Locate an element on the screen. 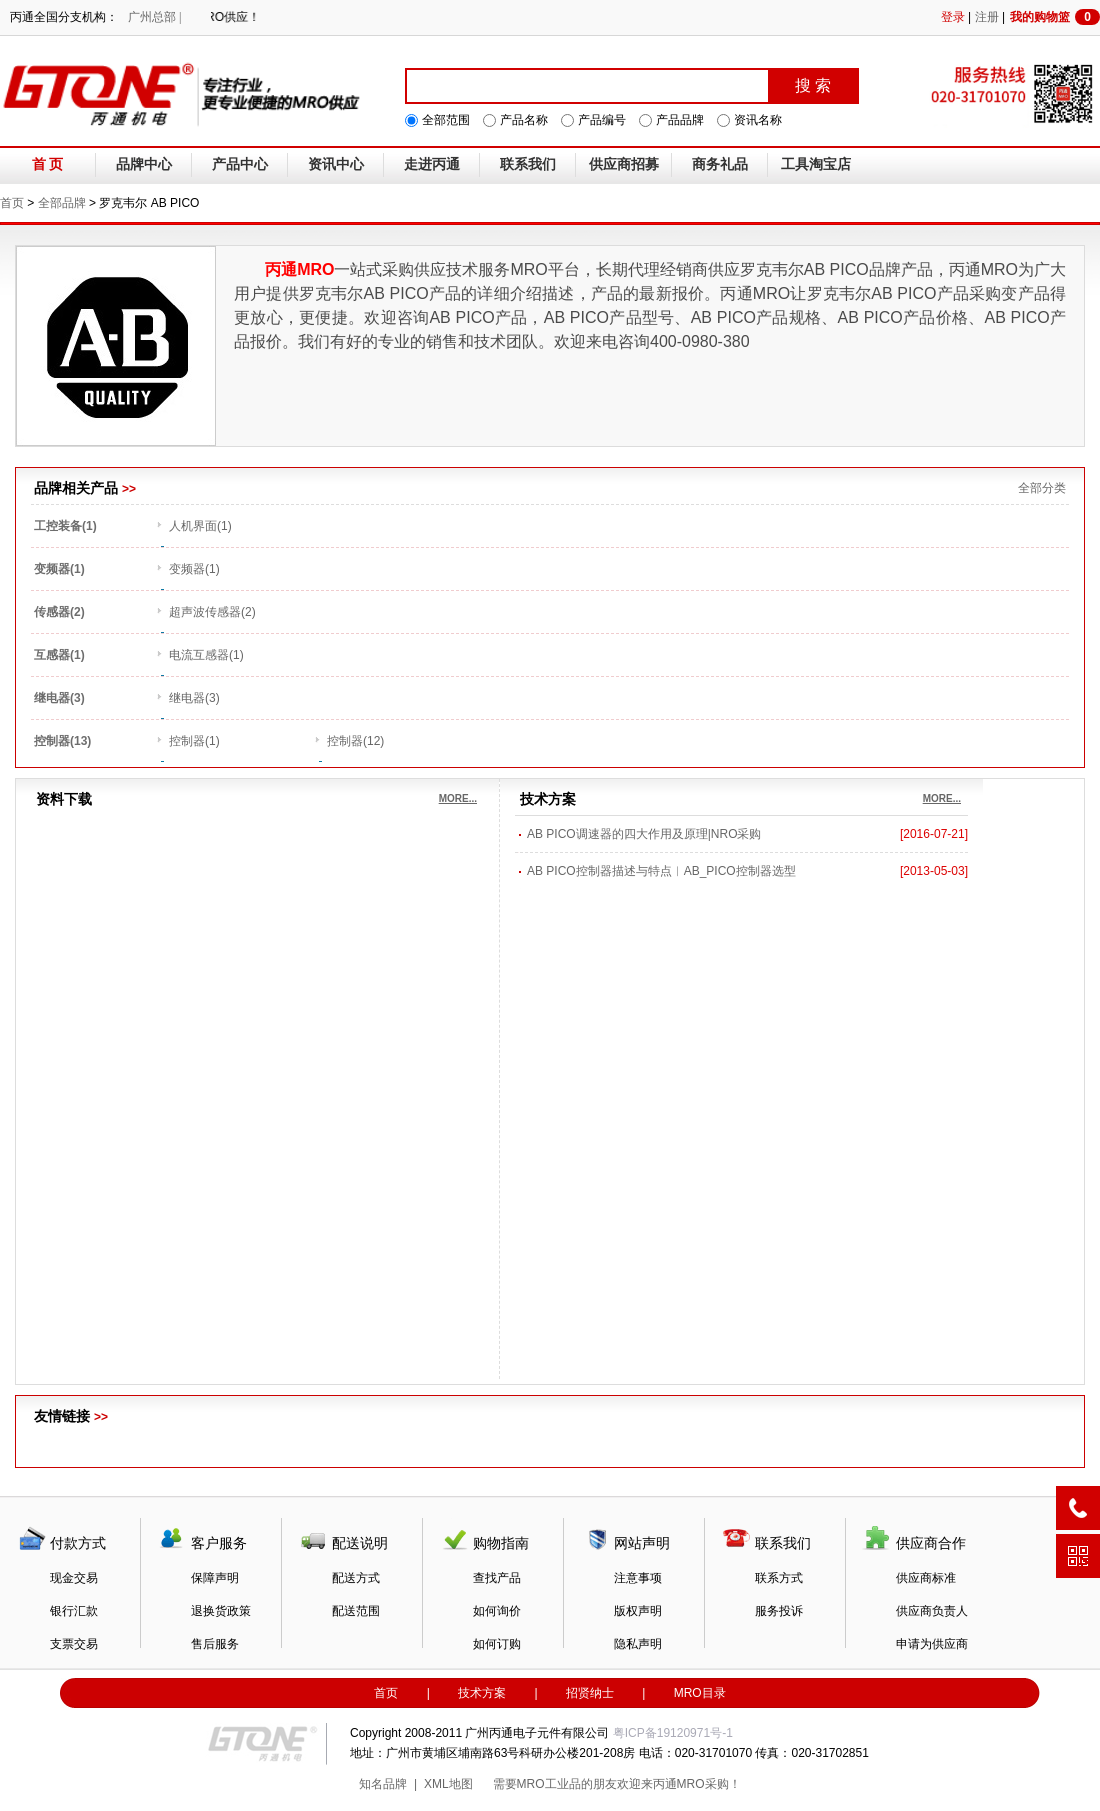 The width and height of the screenshot is (1100, 1811). 产品品牌 is located at coordinates (680, 120).